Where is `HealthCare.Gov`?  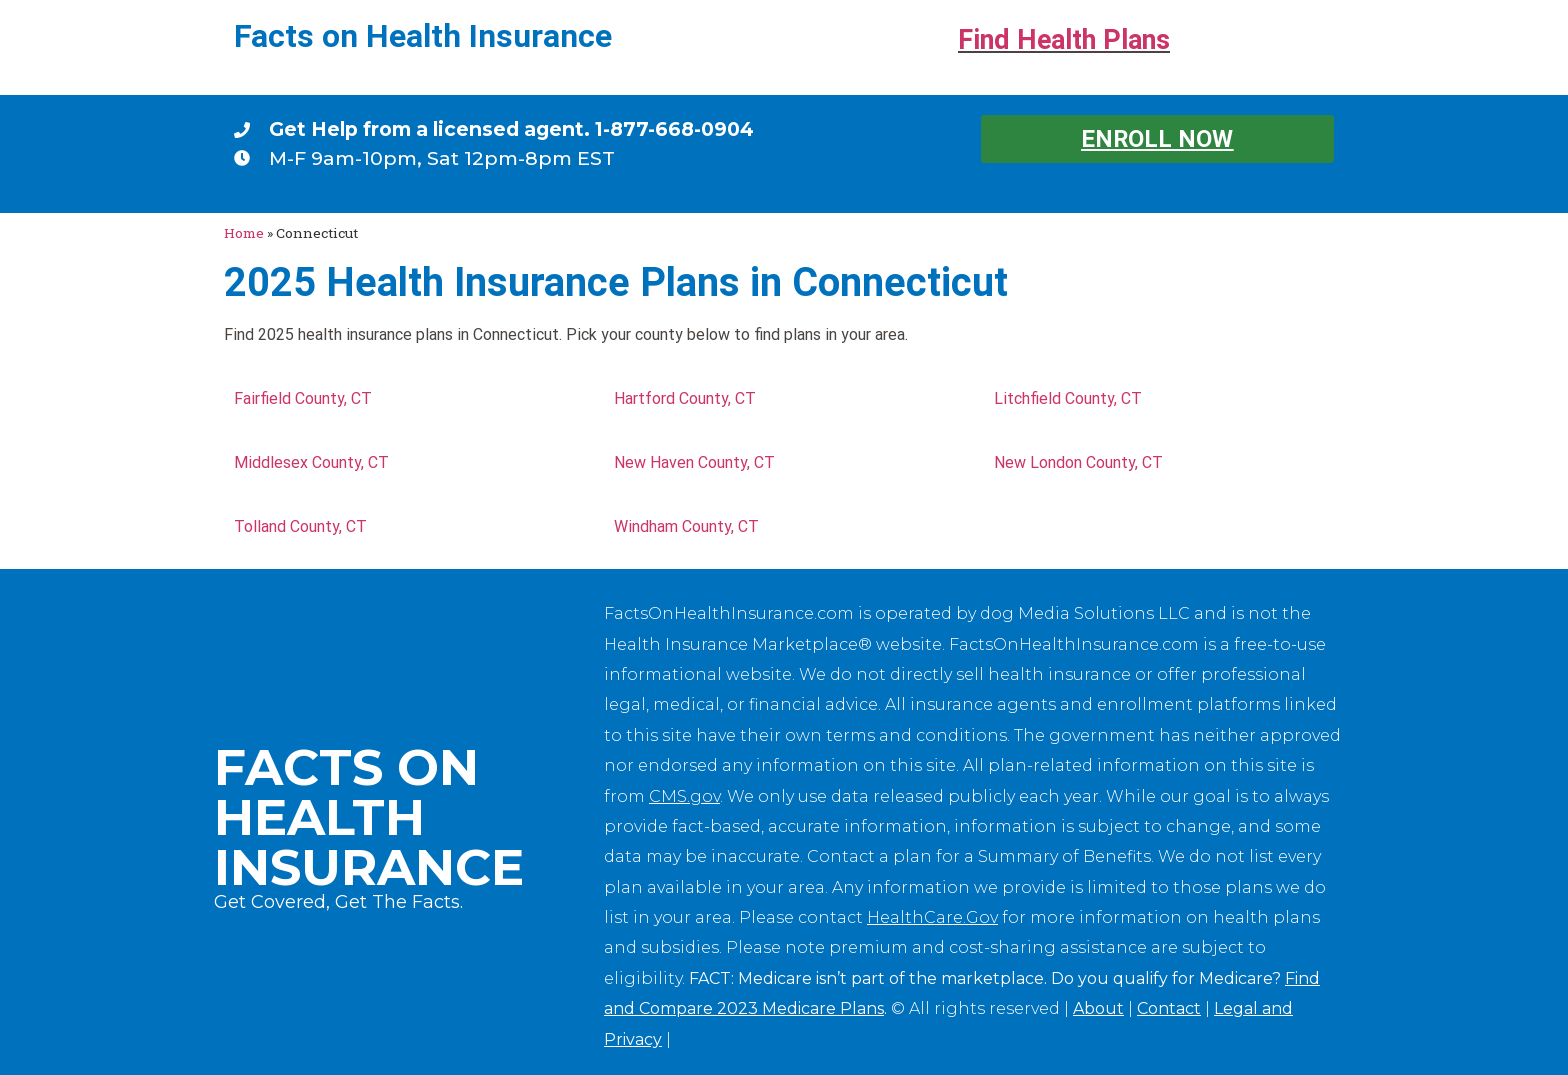
HealthCare.Gov is located at coordinates (932, 917).